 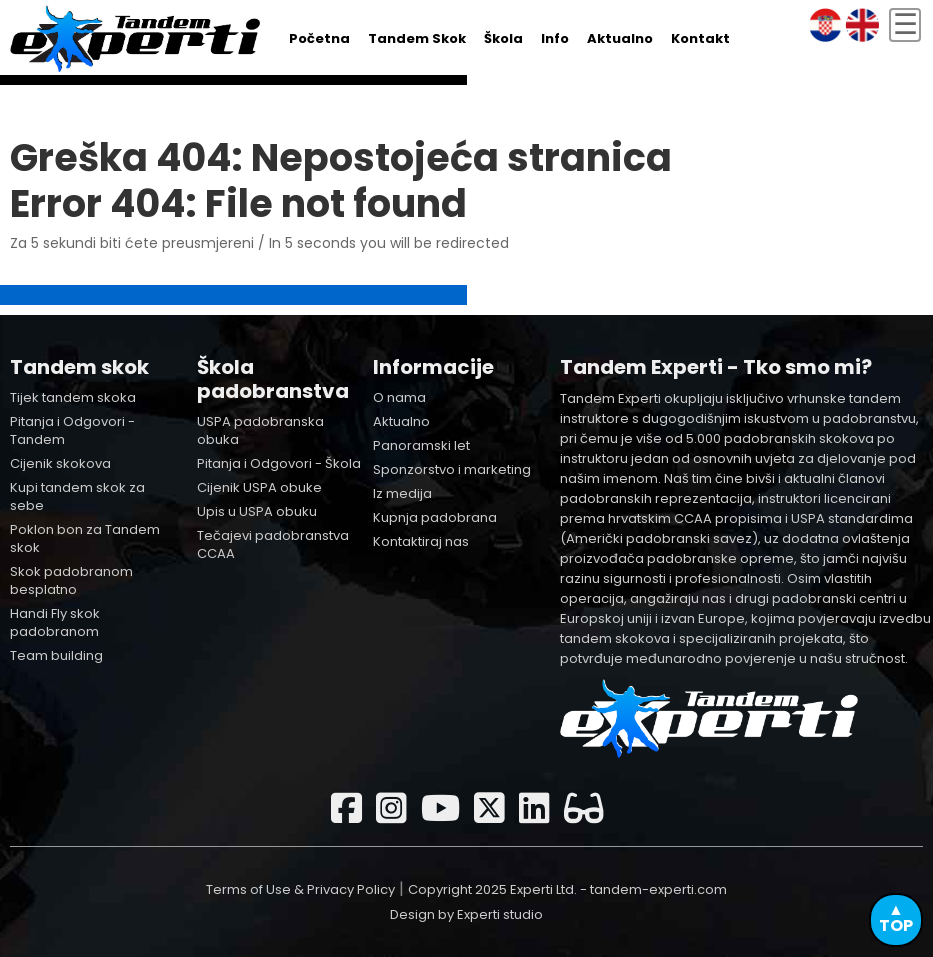 What do you see at coordinates (279, 463) in the screenshot?
I see `Pitanja i Odgovori - Škola` at bounding box center [279, 463].